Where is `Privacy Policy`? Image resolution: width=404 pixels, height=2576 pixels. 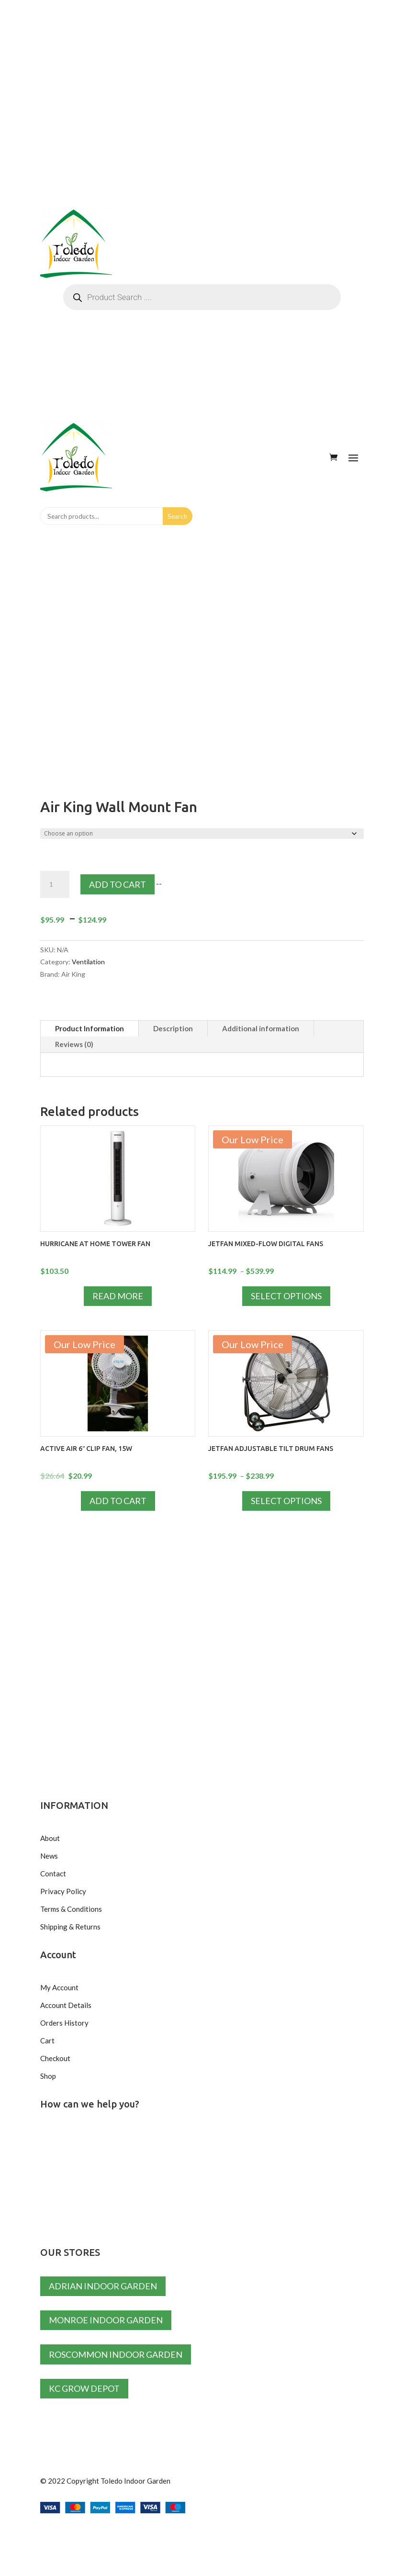 Privacy Policy is located at coordinates (63, 1891).